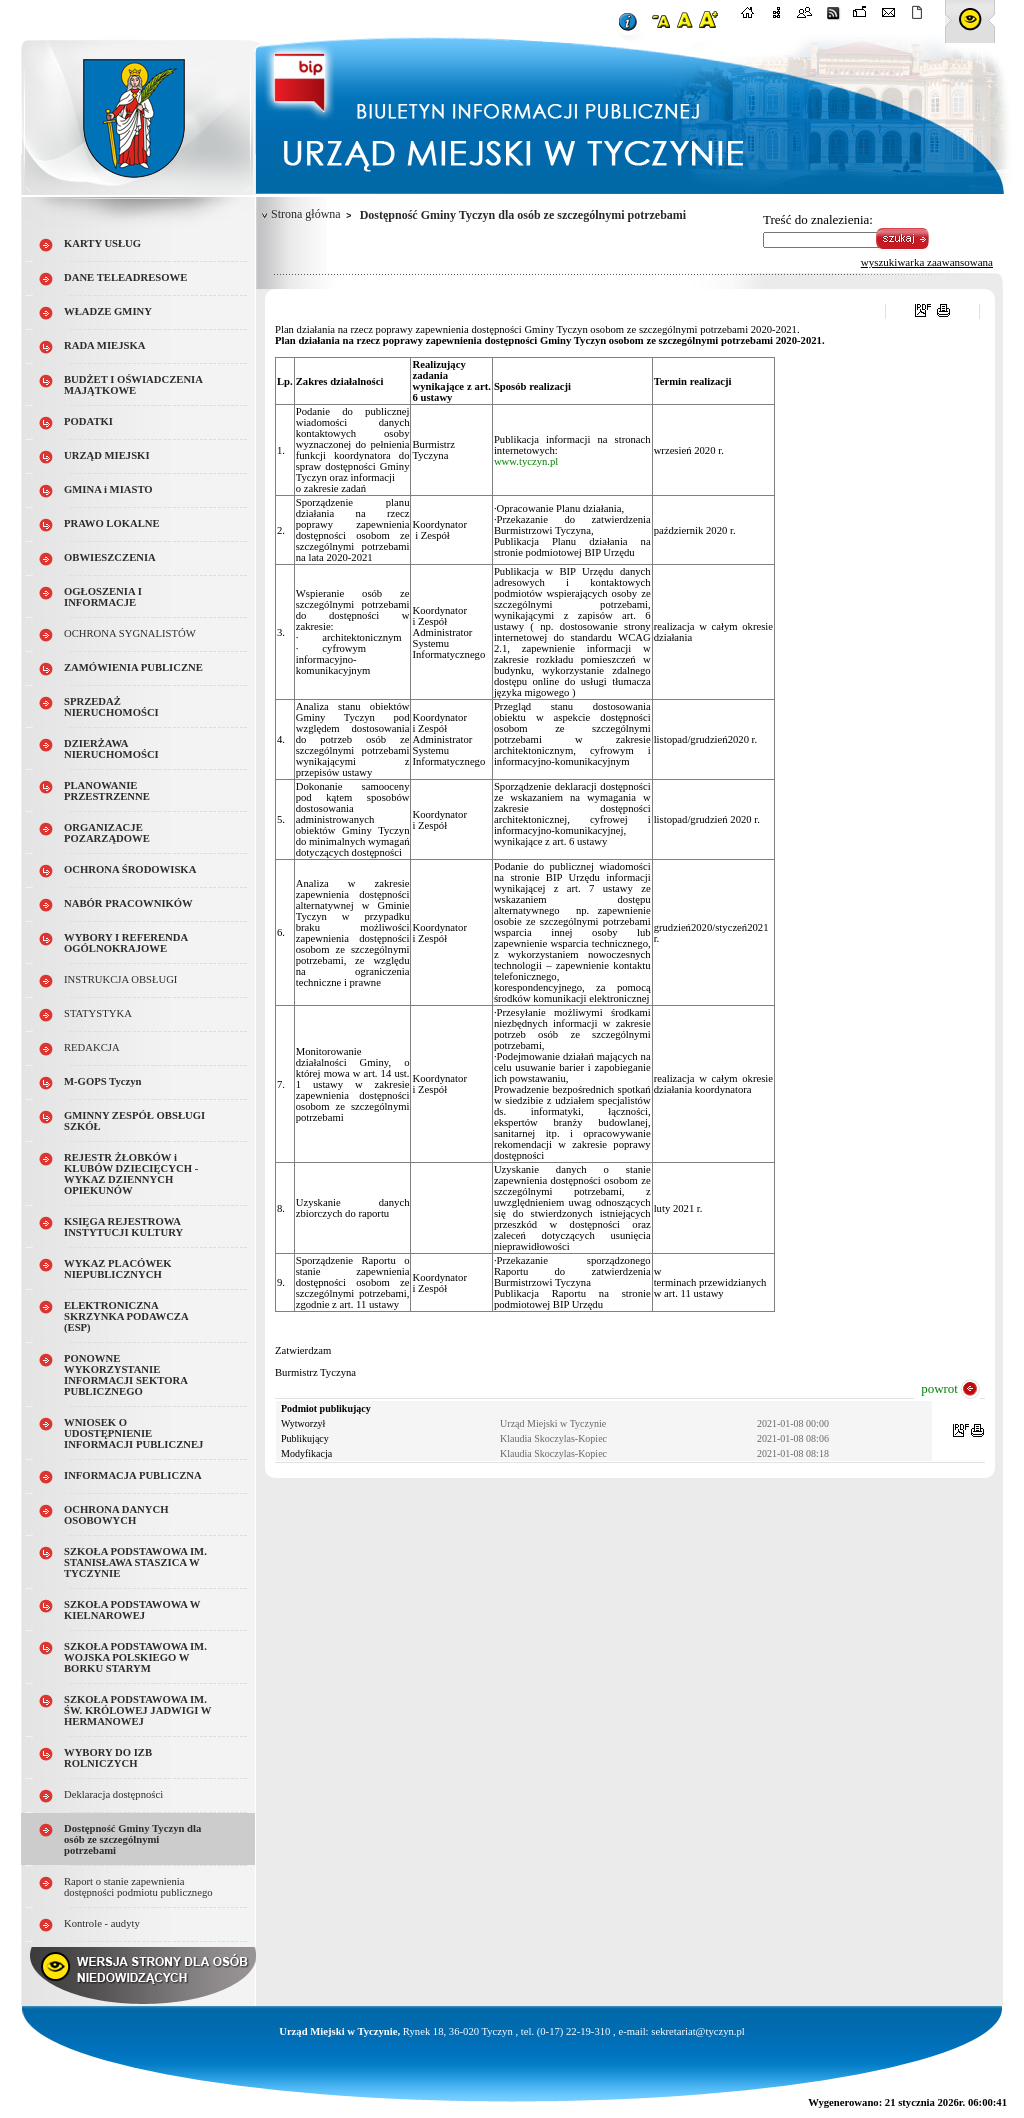  What do you see at coordinates (818, 219) in the screenshot?
I see `Treść do znalezienia:` at bounding box center [818, 219].